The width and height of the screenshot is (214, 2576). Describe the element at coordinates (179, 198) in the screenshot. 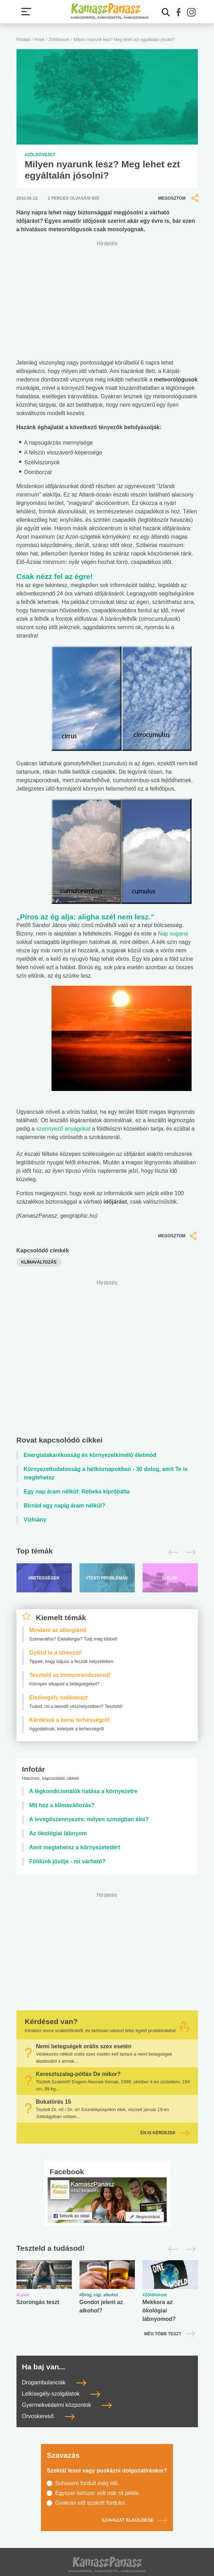

I see `Megosztom [button]` at that location.